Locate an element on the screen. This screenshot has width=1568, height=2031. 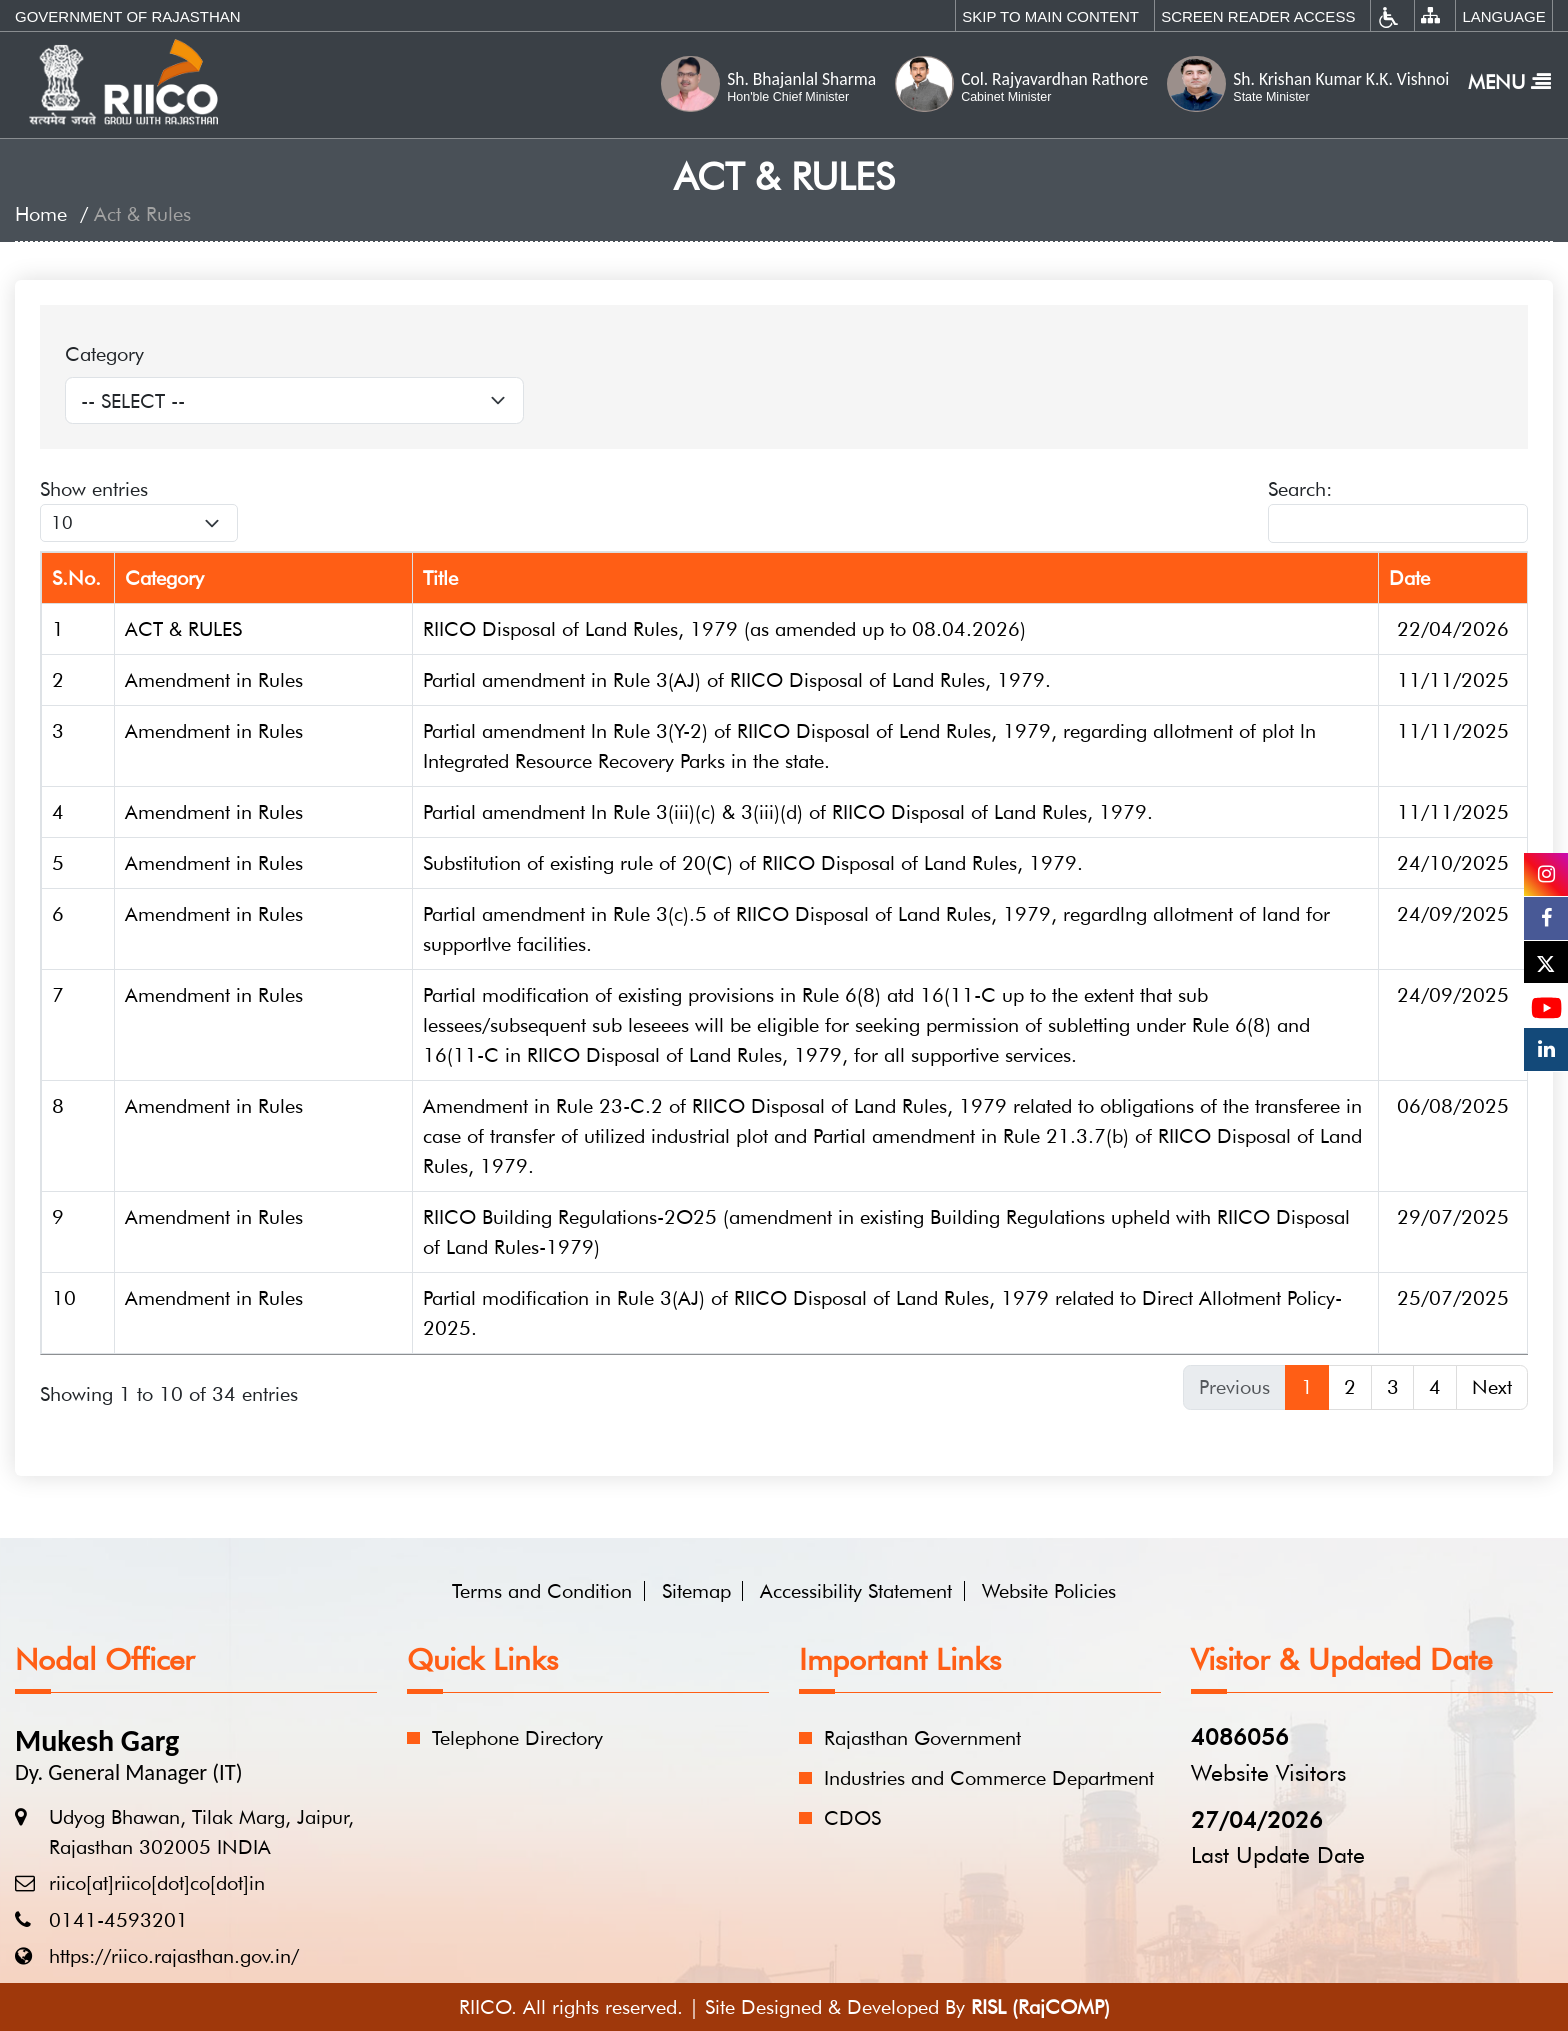
Industries and Commerce Department is located at coordinates (989, 1778).